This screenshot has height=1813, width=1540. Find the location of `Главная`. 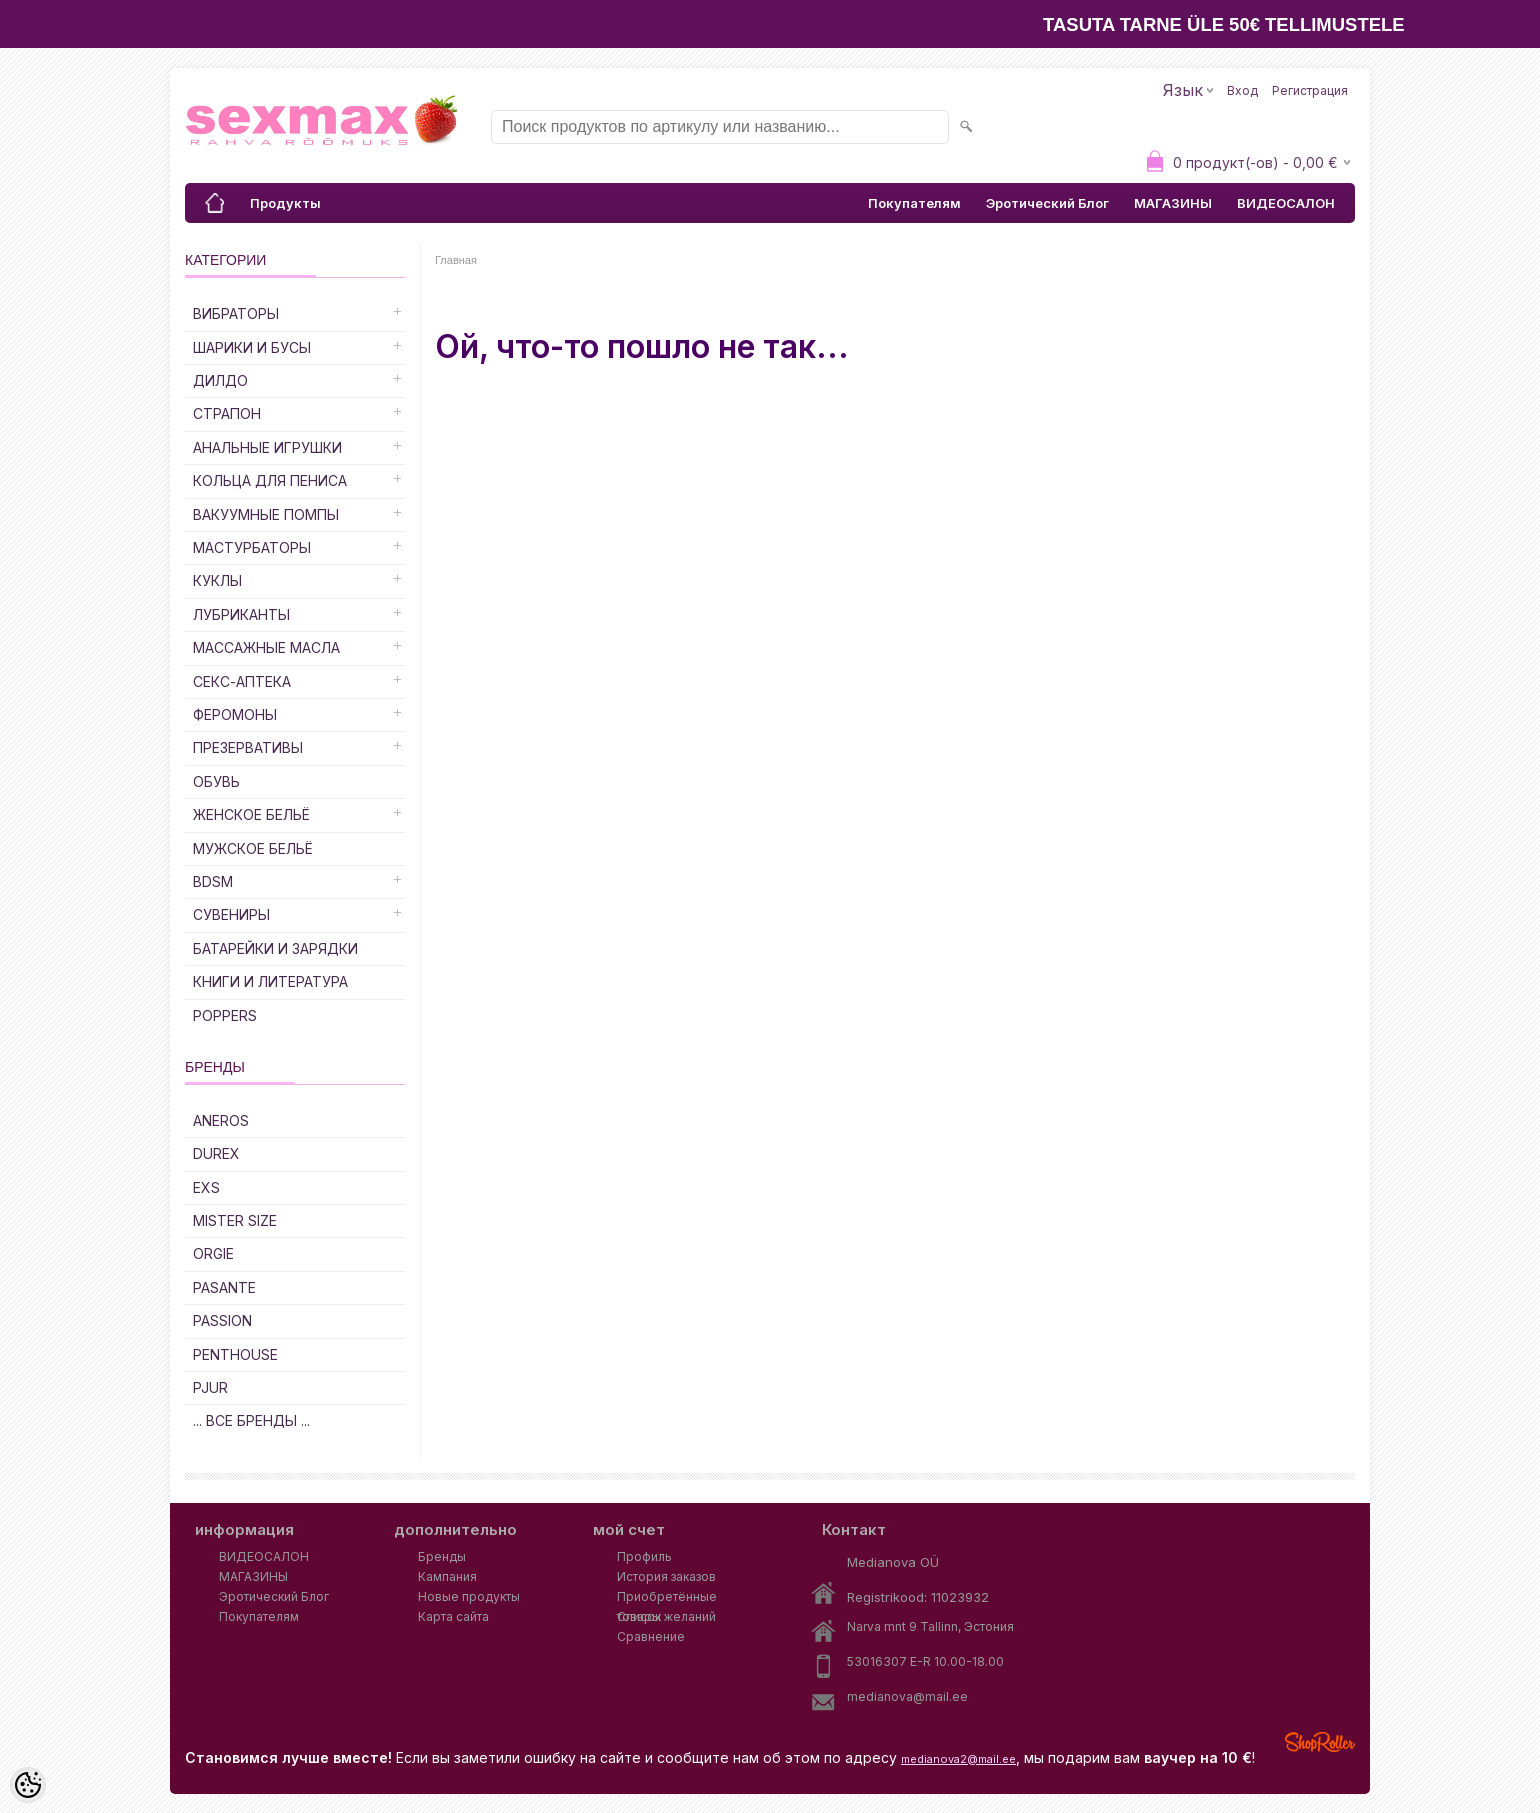

Главная is located at coordinates (456, 260).